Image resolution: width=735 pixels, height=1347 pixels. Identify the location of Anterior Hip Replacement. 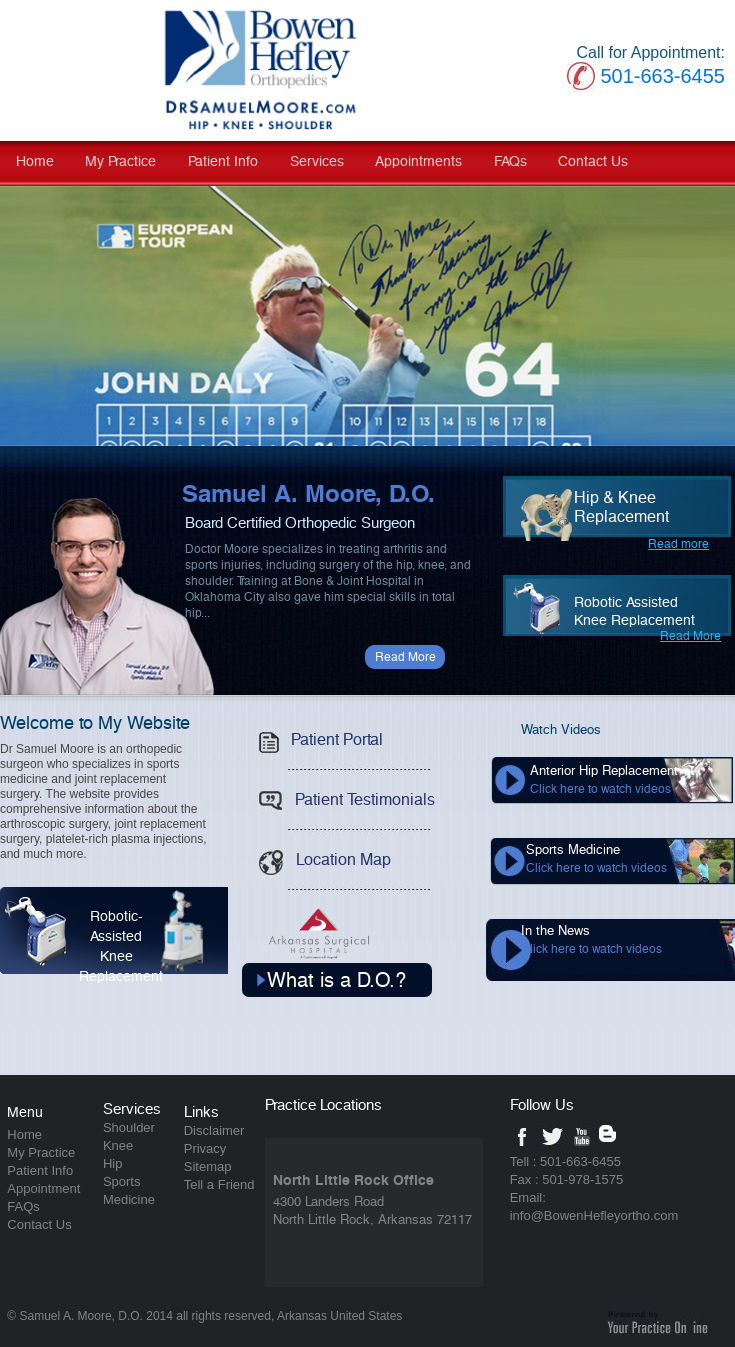
(604, 780).